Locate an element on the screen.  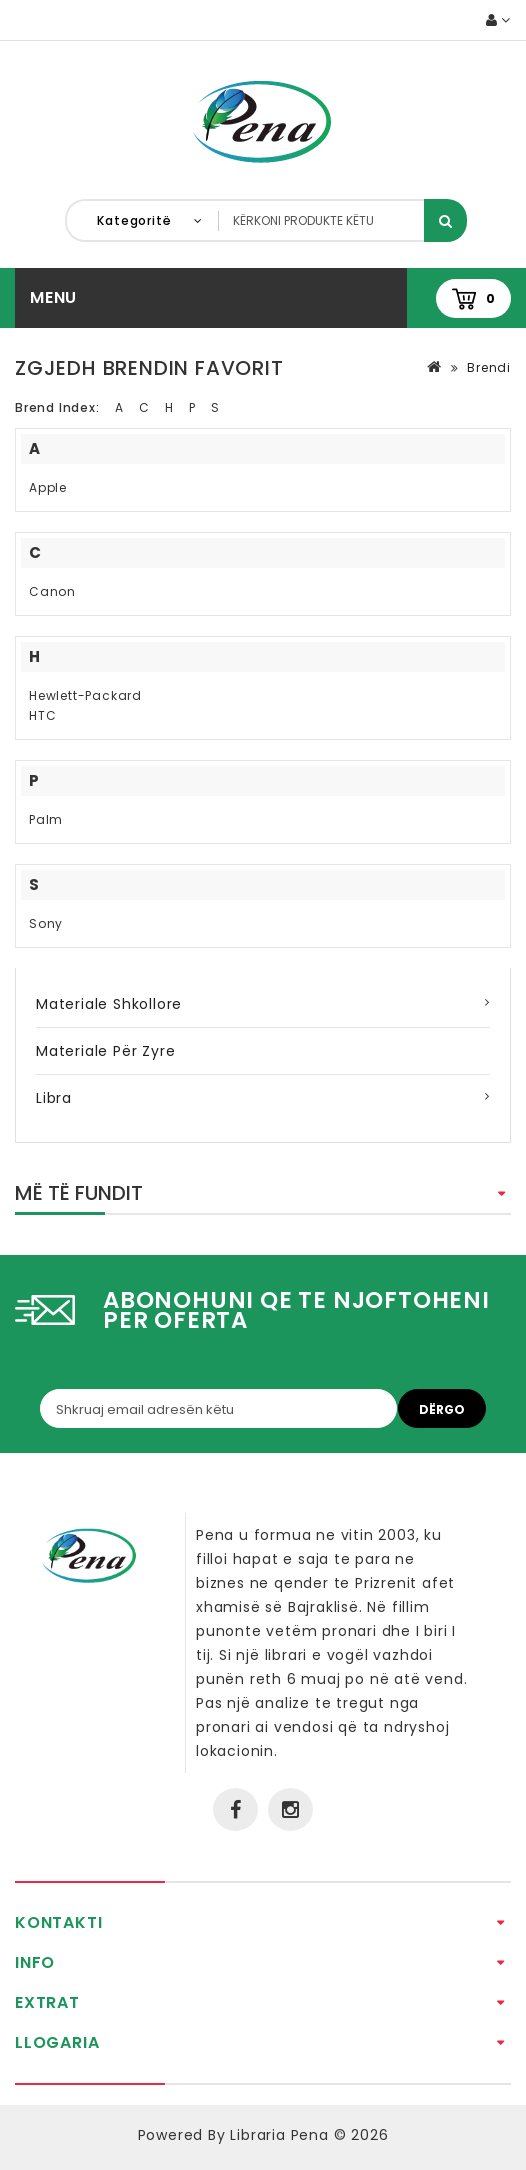
HTC is located at coordinates (42, 715).